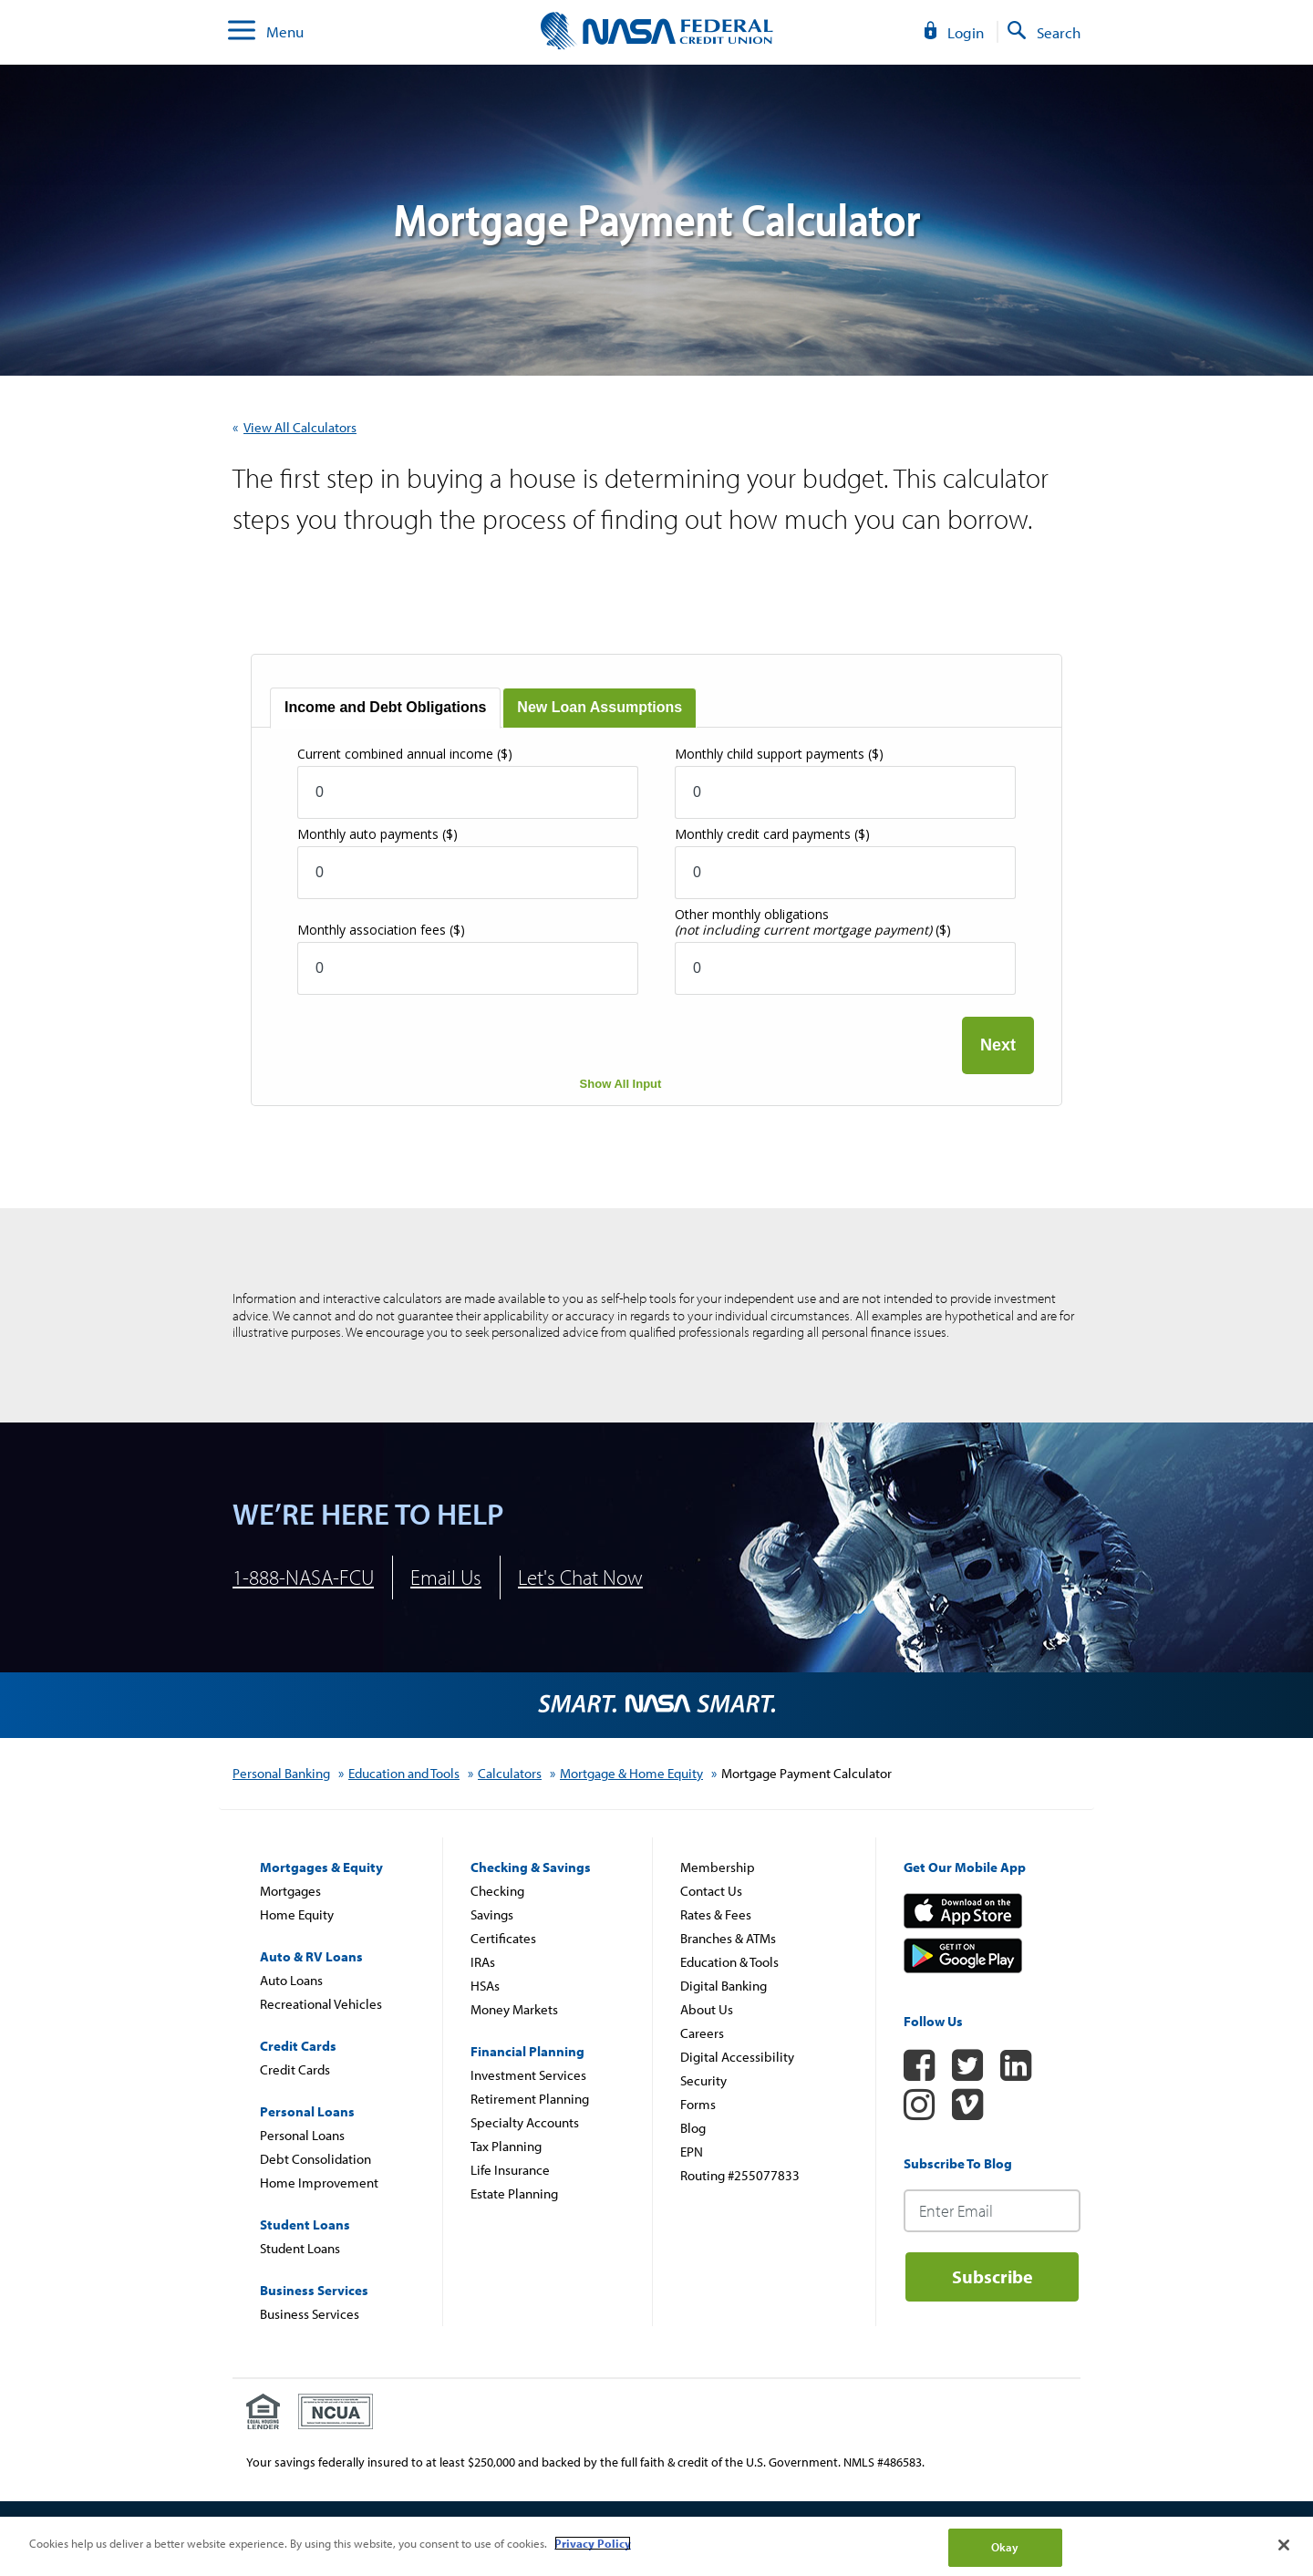 The image size is (1313, 2576). What do you see at coordinates (503, 1938) in the screenshot?
I see `Certificates` at bounding box center [503, 1938].